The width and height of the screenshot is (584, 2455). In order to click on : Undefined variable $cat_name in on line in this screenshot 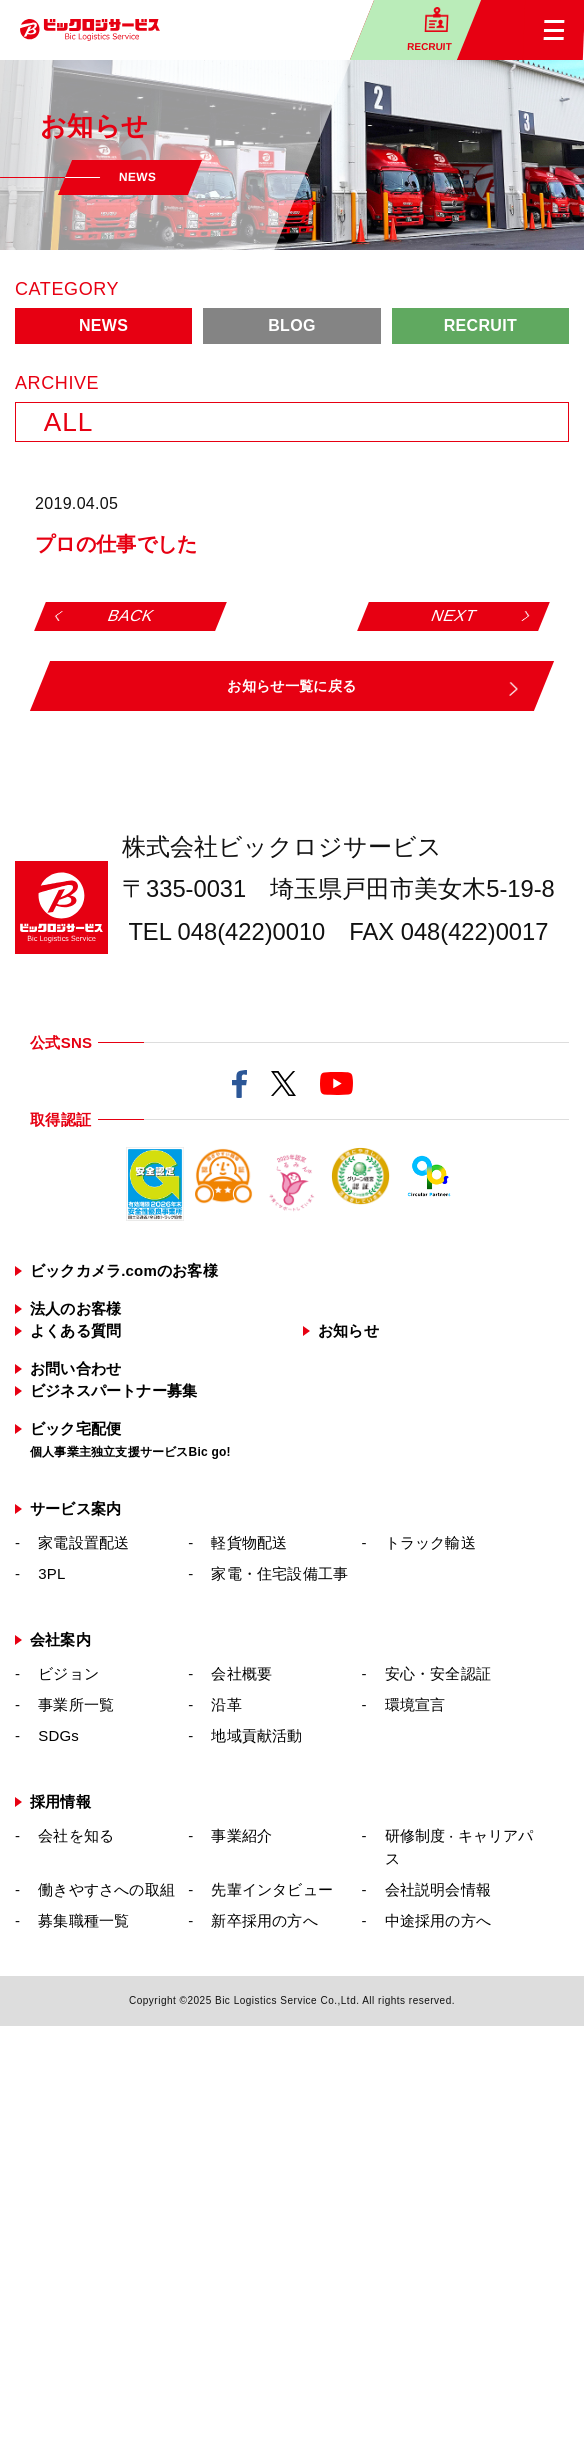, I will do `click(183, 504)`.